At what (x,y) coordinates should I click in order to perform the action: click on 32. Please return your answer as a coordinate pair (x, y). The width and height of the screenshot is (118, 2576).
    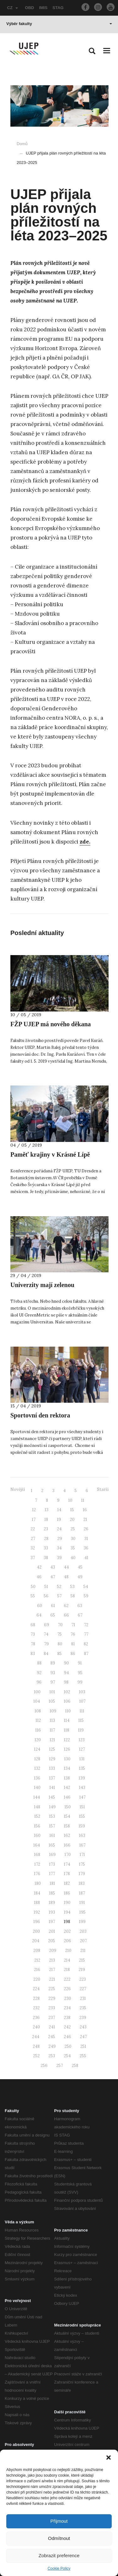
    Looking at the image, I should click on (33, 1548).